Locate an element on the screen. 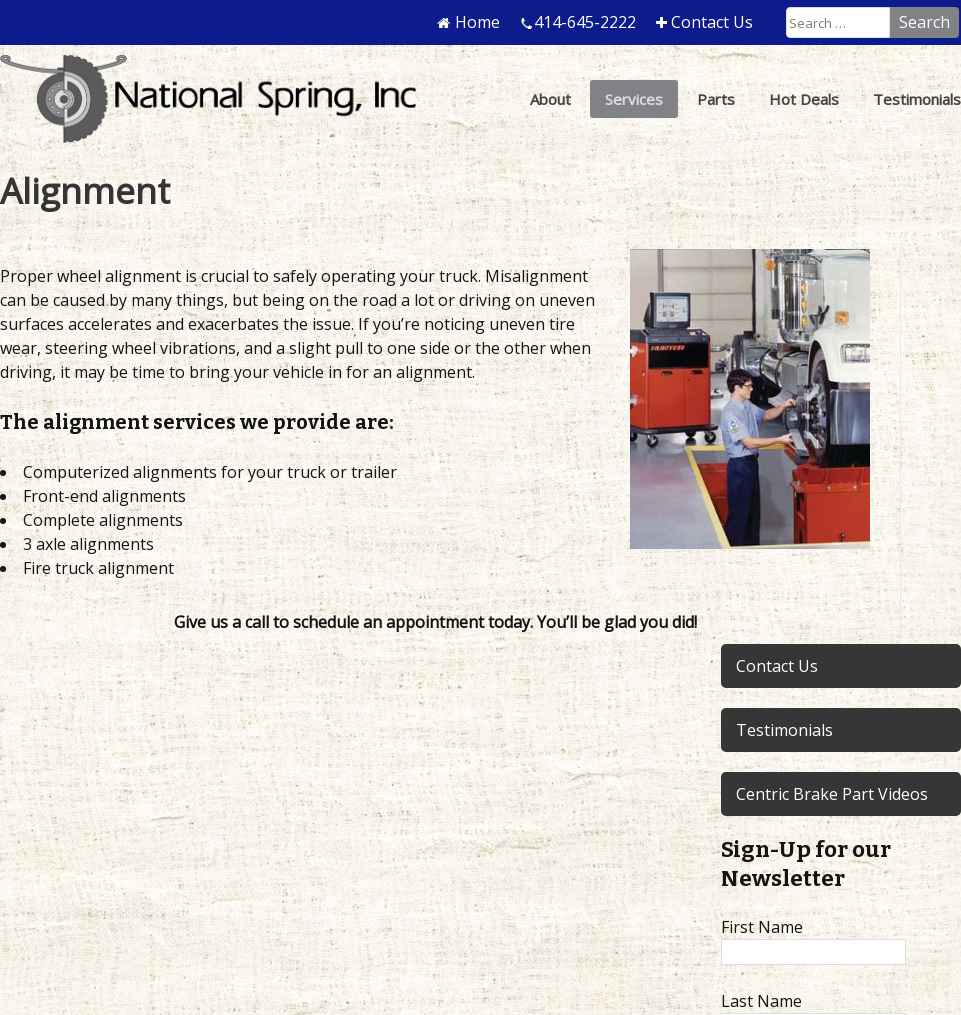 The height and width of the screenshot is (1015, 961). Centric Brake Part Videos is located at coordinates (832, 794).